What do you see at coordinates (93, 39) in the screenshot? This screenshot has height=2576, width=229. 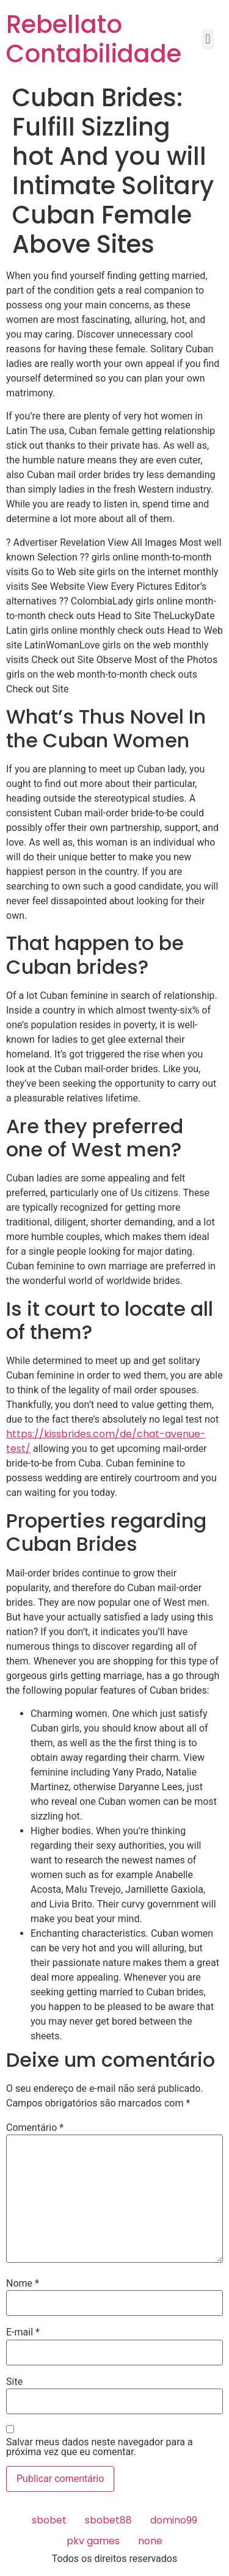 I see `Rebellato Contabilidade` at bounding box center [93, 39].